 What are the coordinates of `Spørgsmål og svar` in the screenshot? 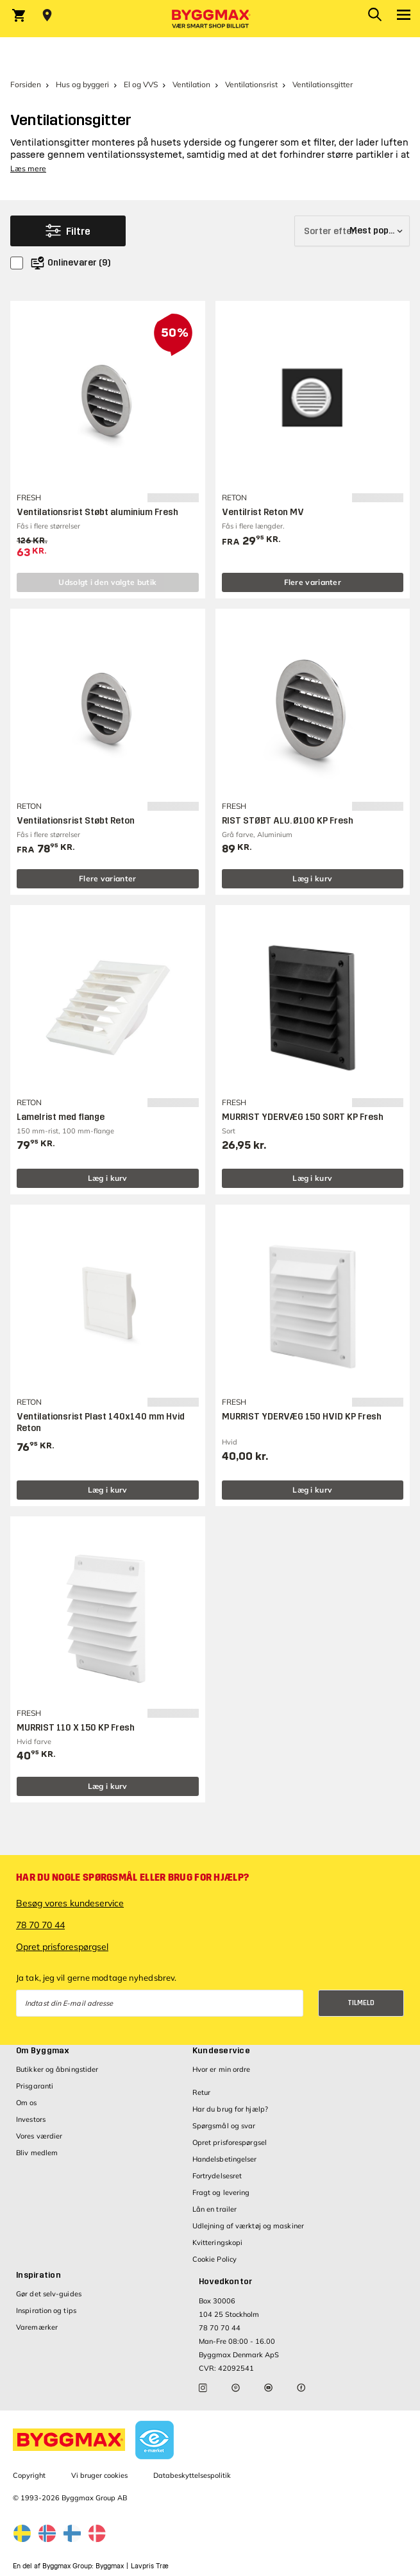 It's located at (224, 2125).